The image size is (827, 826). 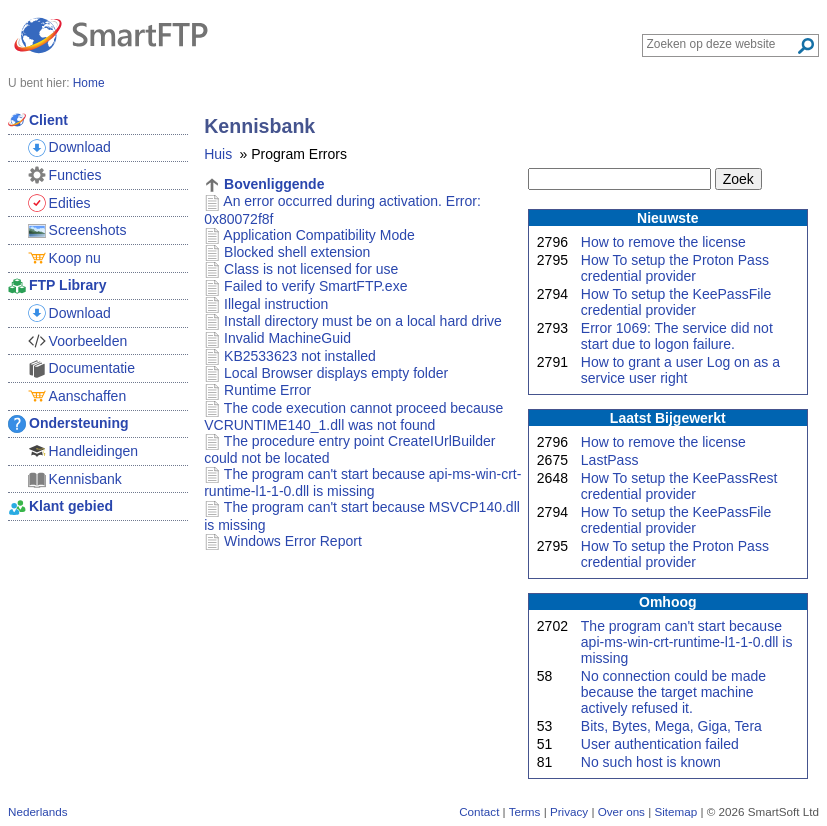 I want to click on Nederlands, so click(x=38, y=811).